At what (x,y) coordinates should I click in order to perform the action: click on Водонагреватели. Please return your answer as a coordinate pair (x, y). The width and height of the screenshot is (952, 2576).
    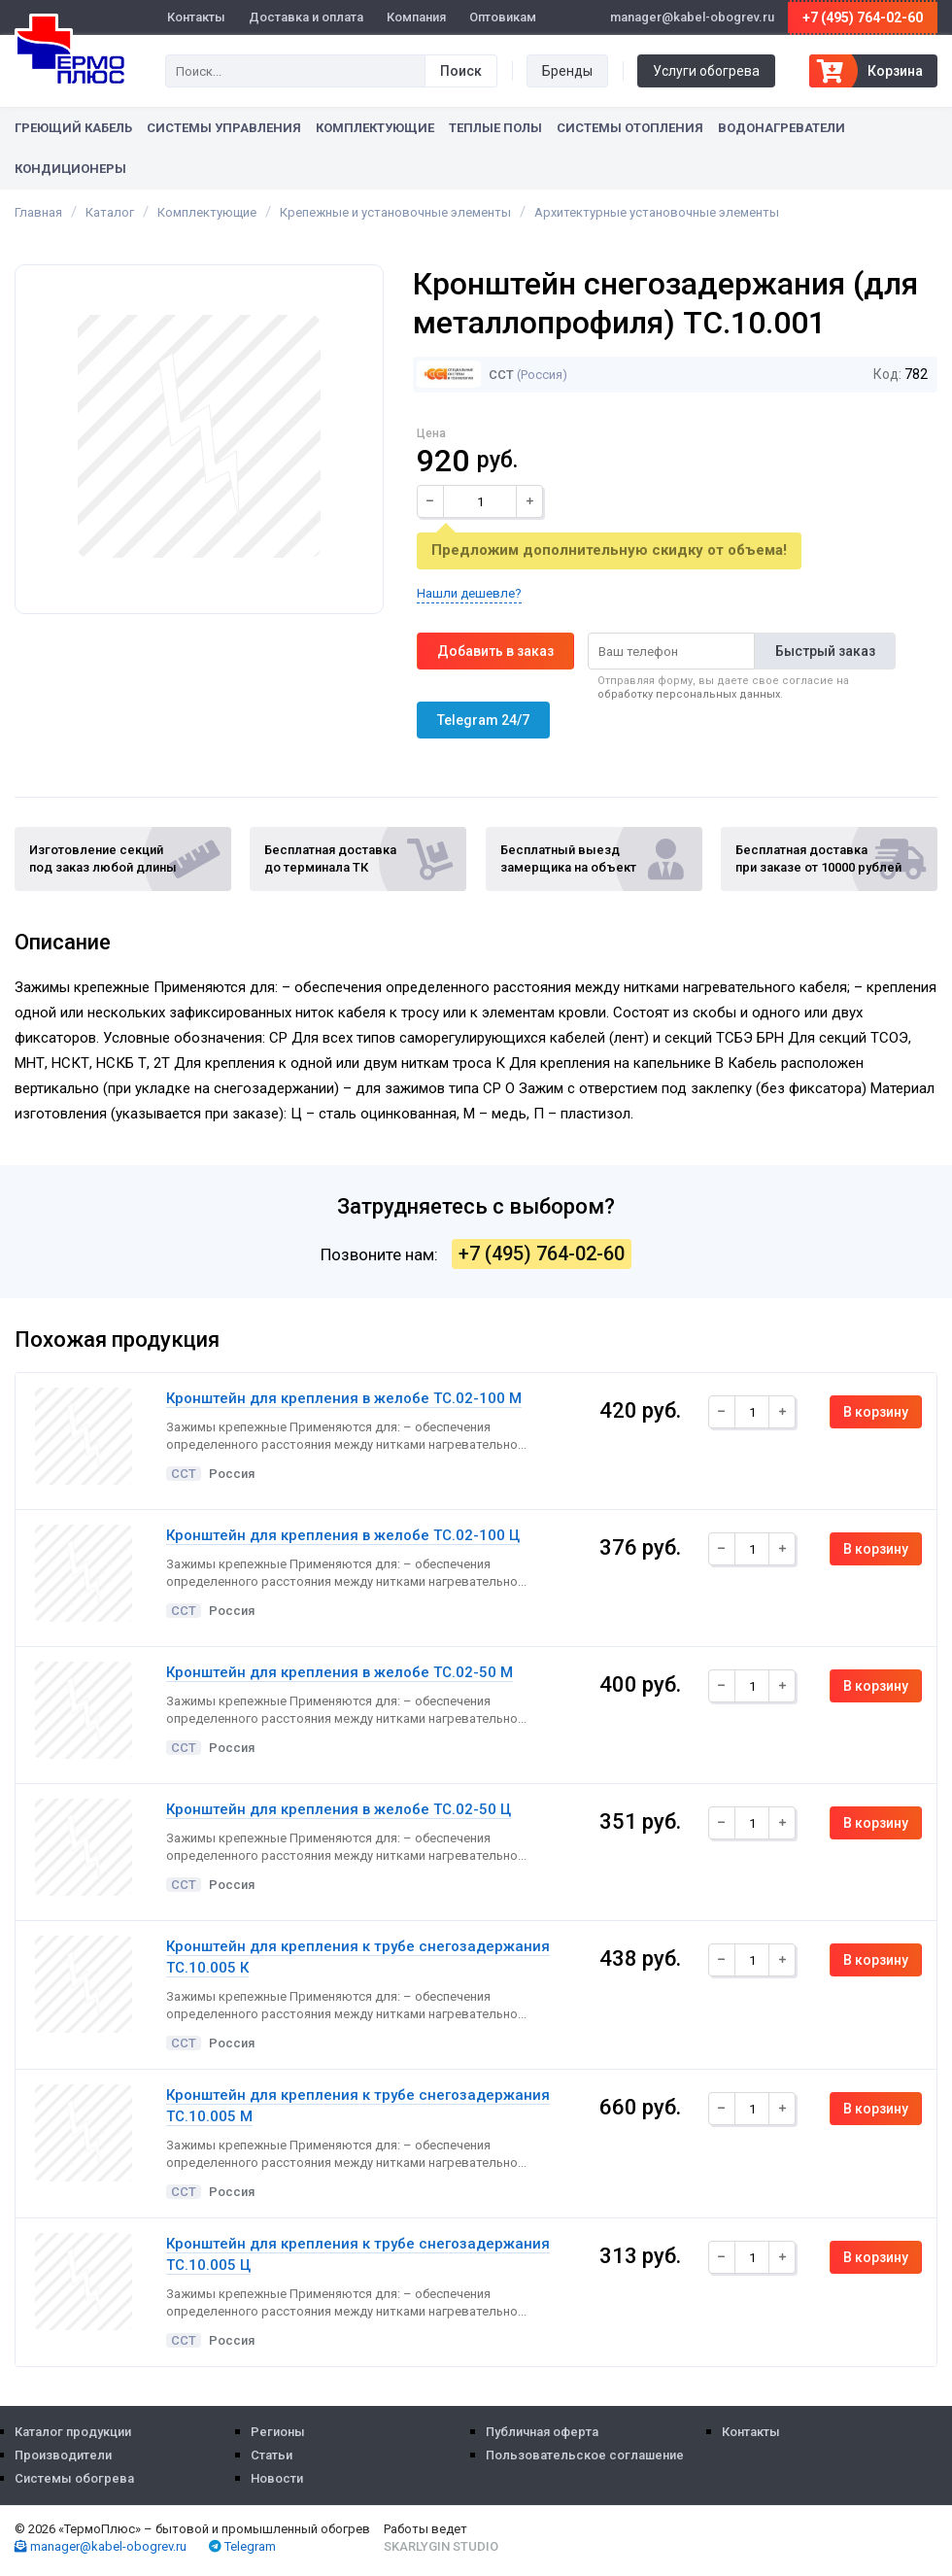
    Looking at the image, I should click on (781, 127).